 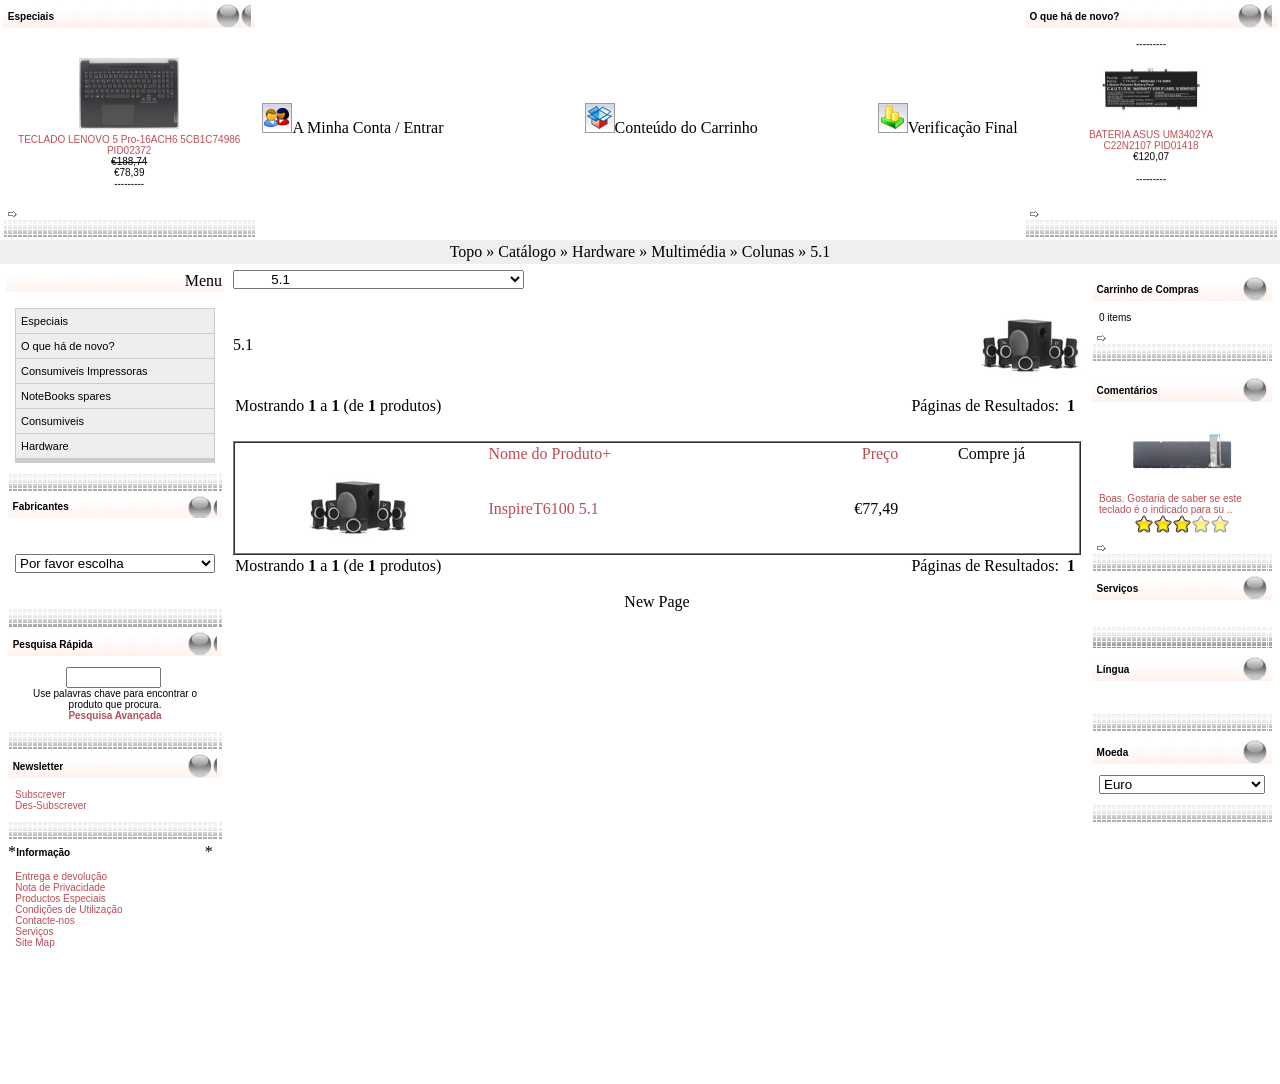 I want to click on Nota de Privacidade, so click(x=60, y=887).